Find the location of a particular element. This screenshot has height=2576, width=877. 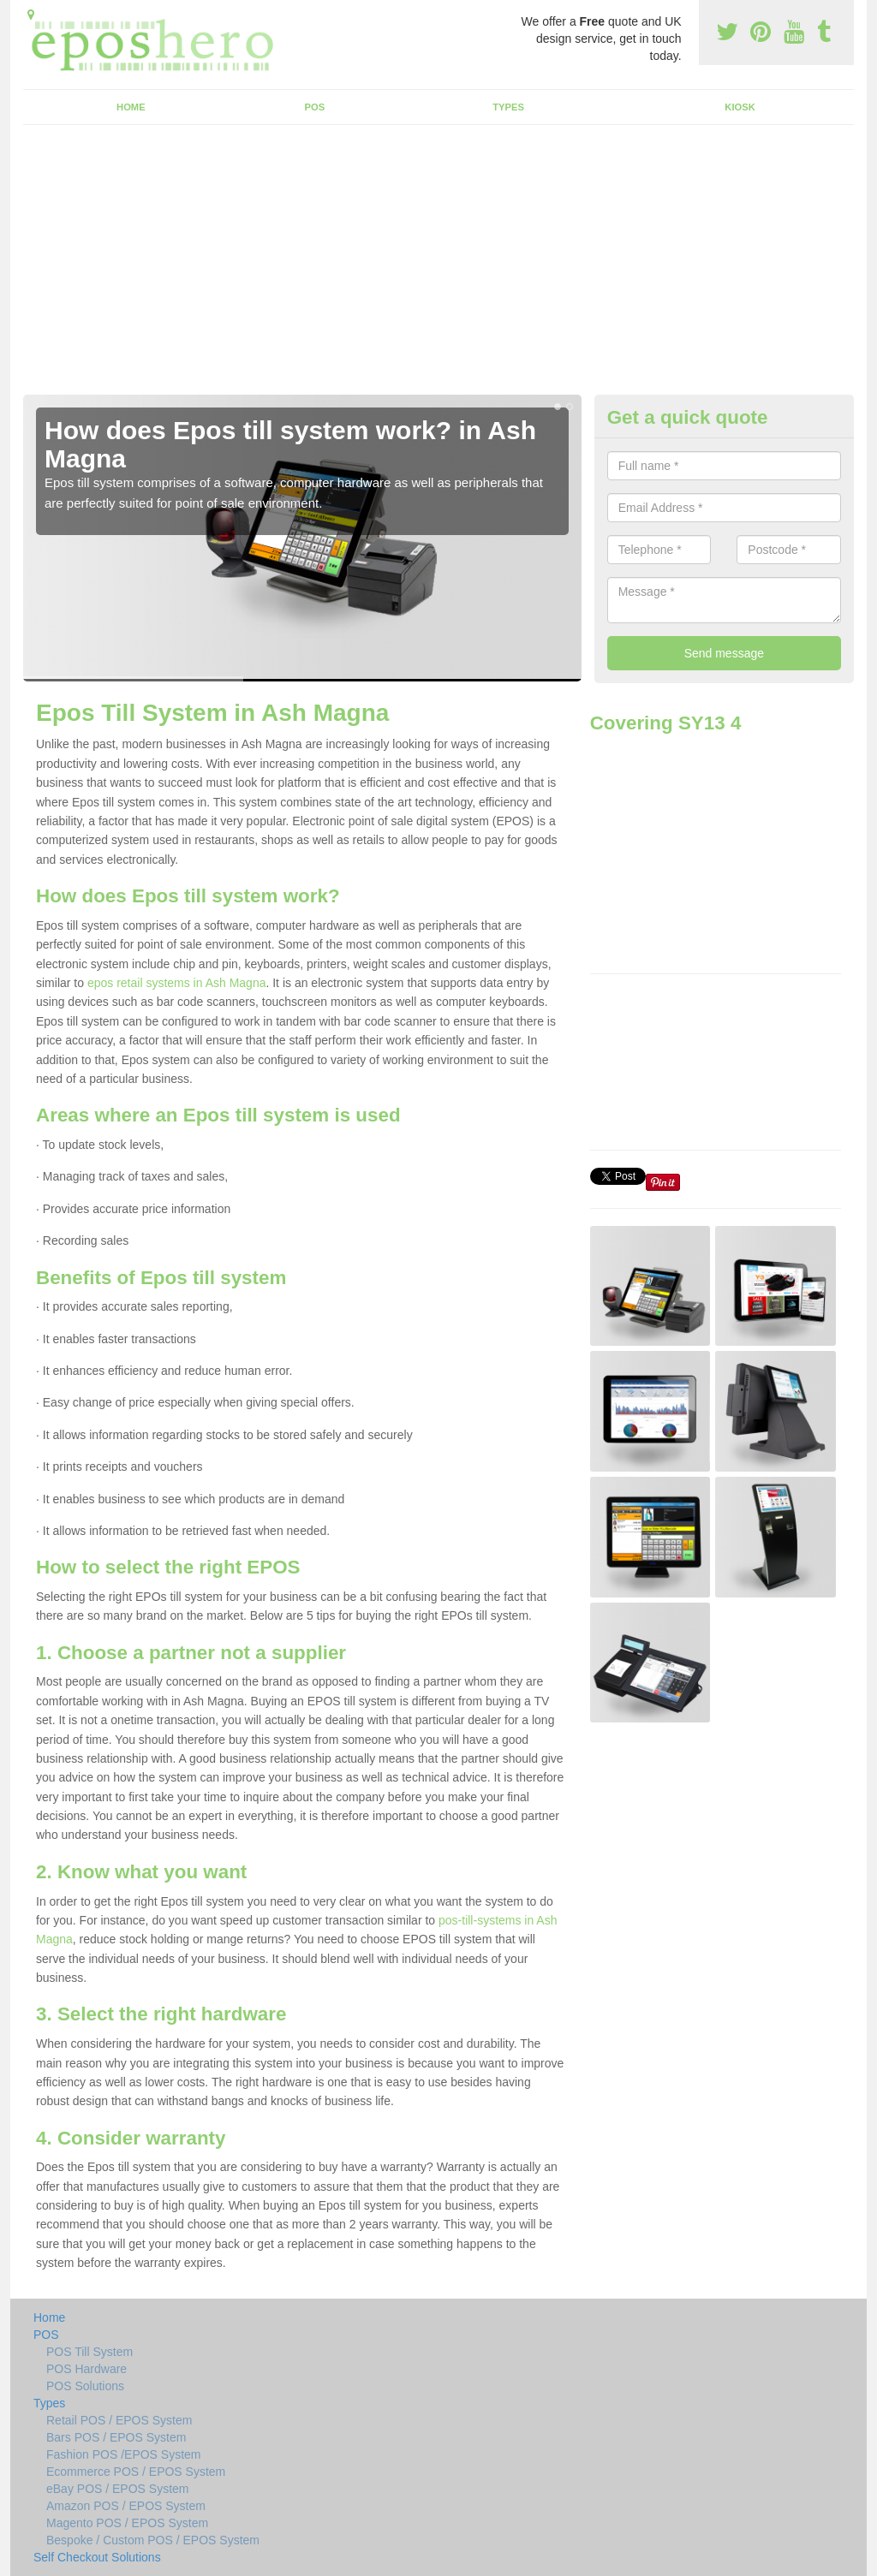

Retail POS / EPOS System is located at coordinates (119, 2420).